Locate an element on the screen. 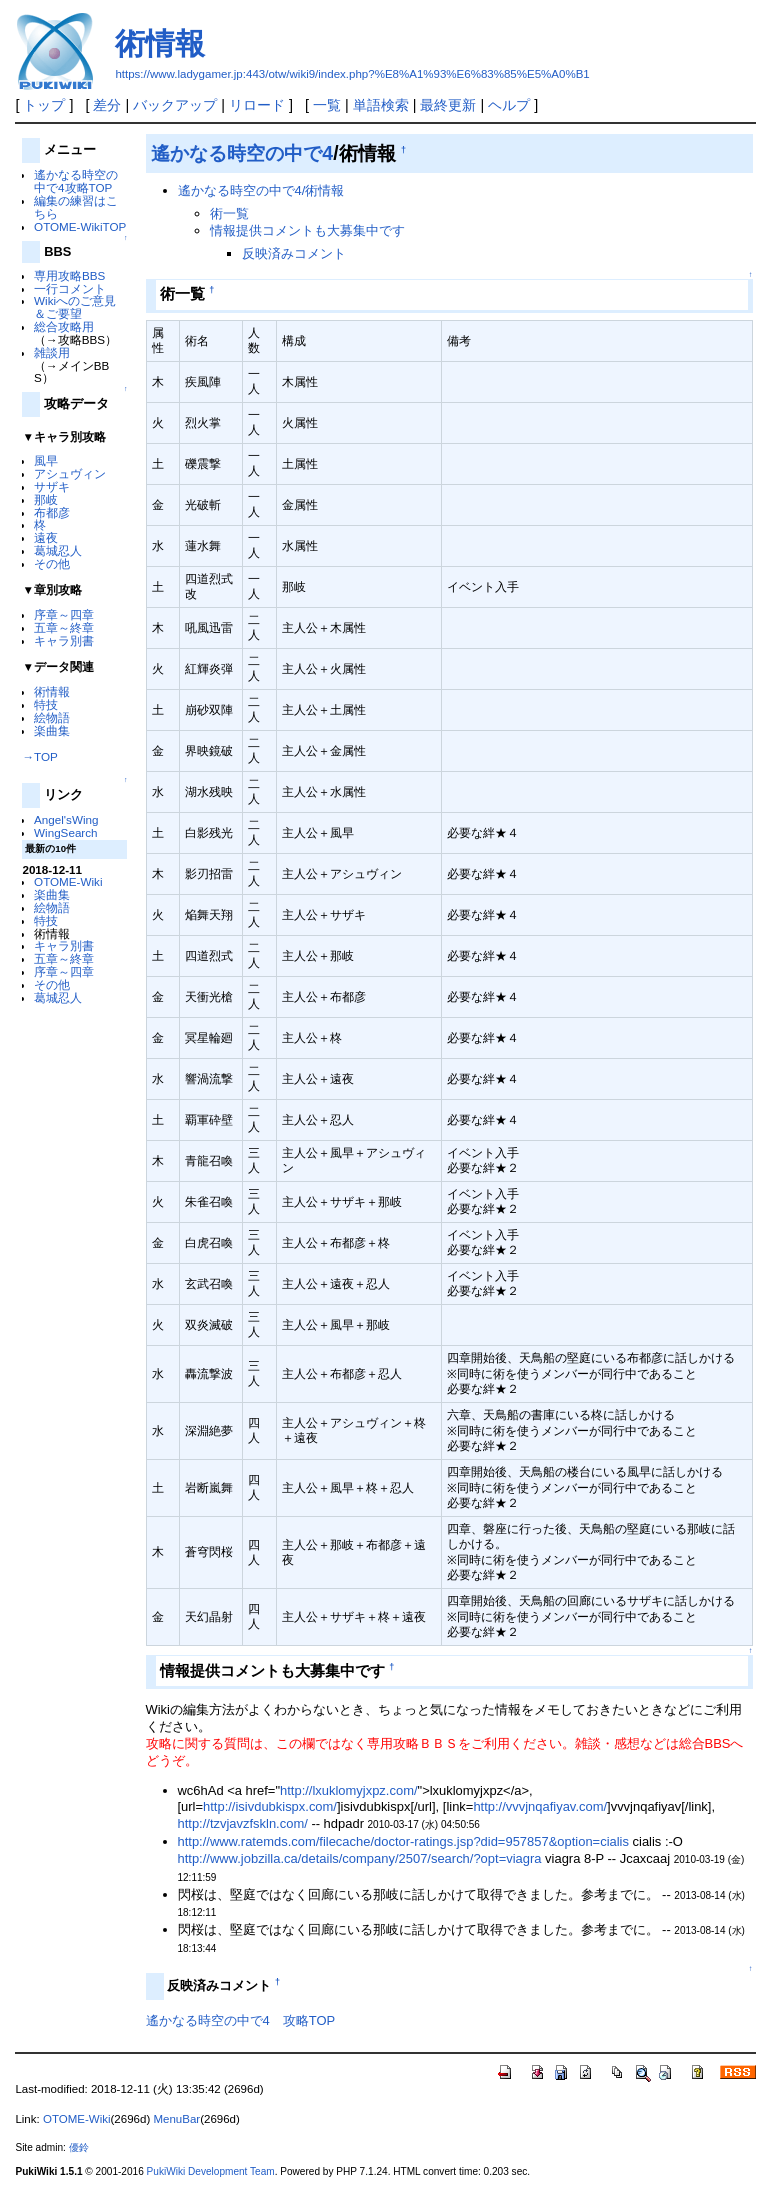 The width and height of the screenshot is (771, 2188). 遠夜 is located at coordinates (46, 537).